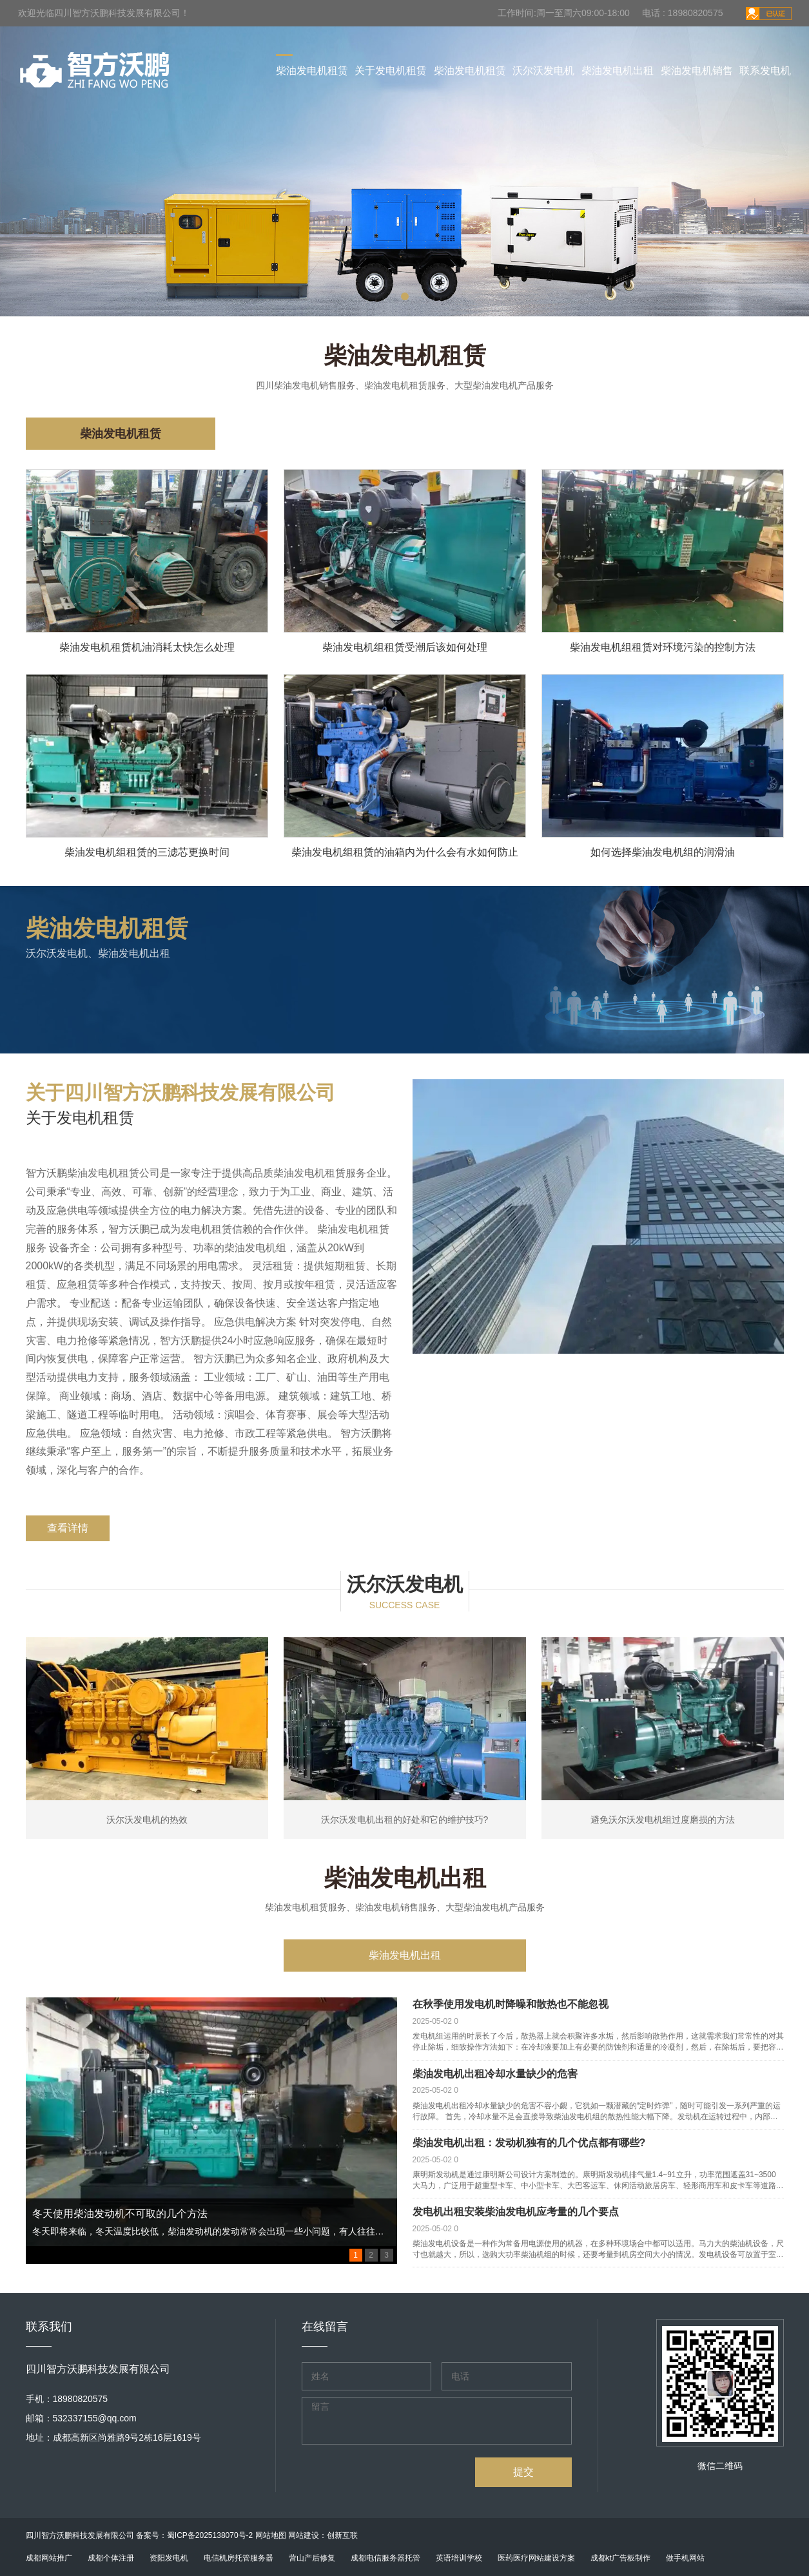 The width and height of the screenshot is (809, 2576). I want to click on 蜀ICP备2025138070号-2, so click(210, 2535).